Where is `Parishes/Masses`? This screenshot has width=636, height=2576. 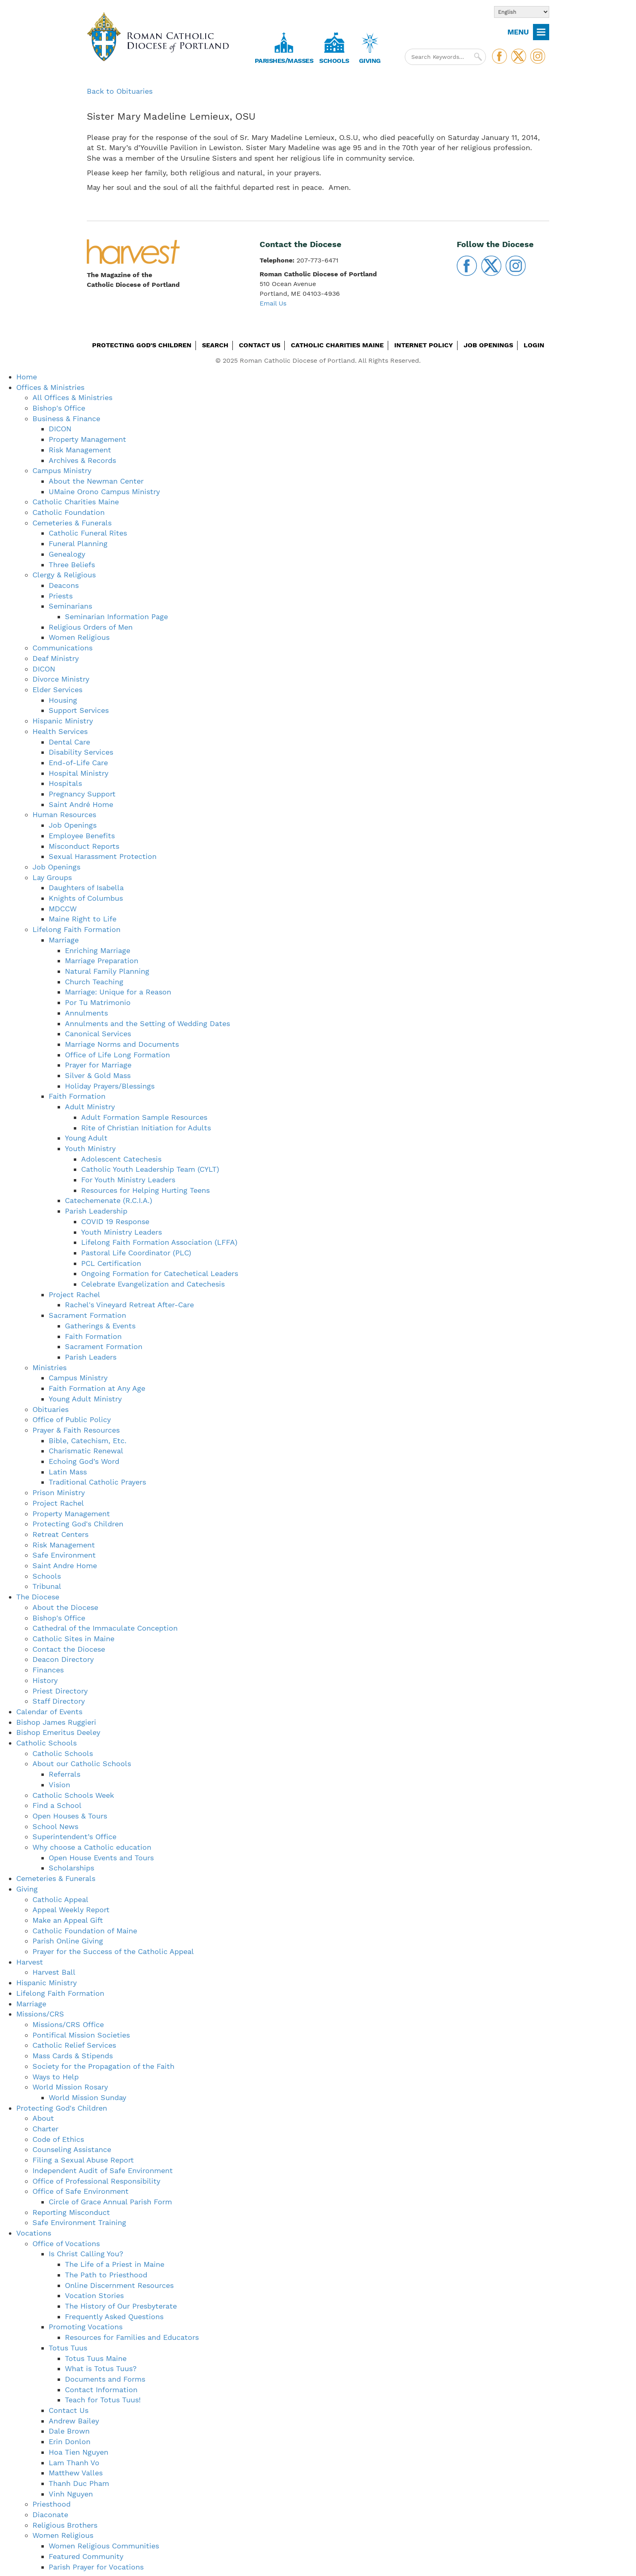 Parishes/Masses is located at coordinates (284, 61).